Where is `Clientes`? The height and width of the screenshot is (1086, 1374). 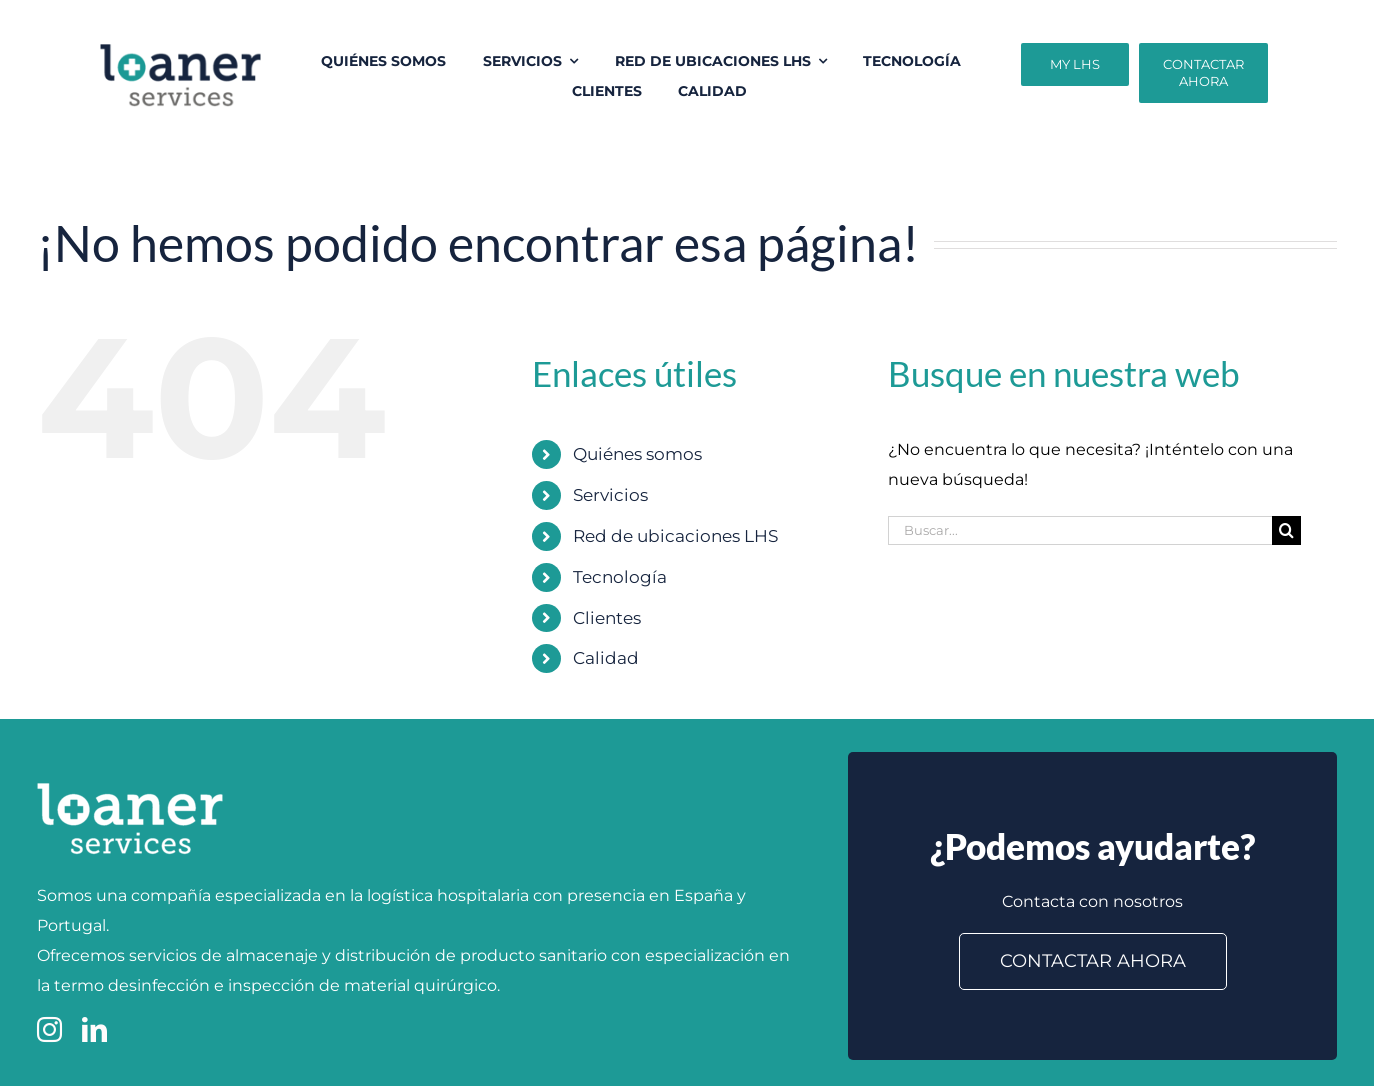
Clientes is located at coordinates (607, 618).